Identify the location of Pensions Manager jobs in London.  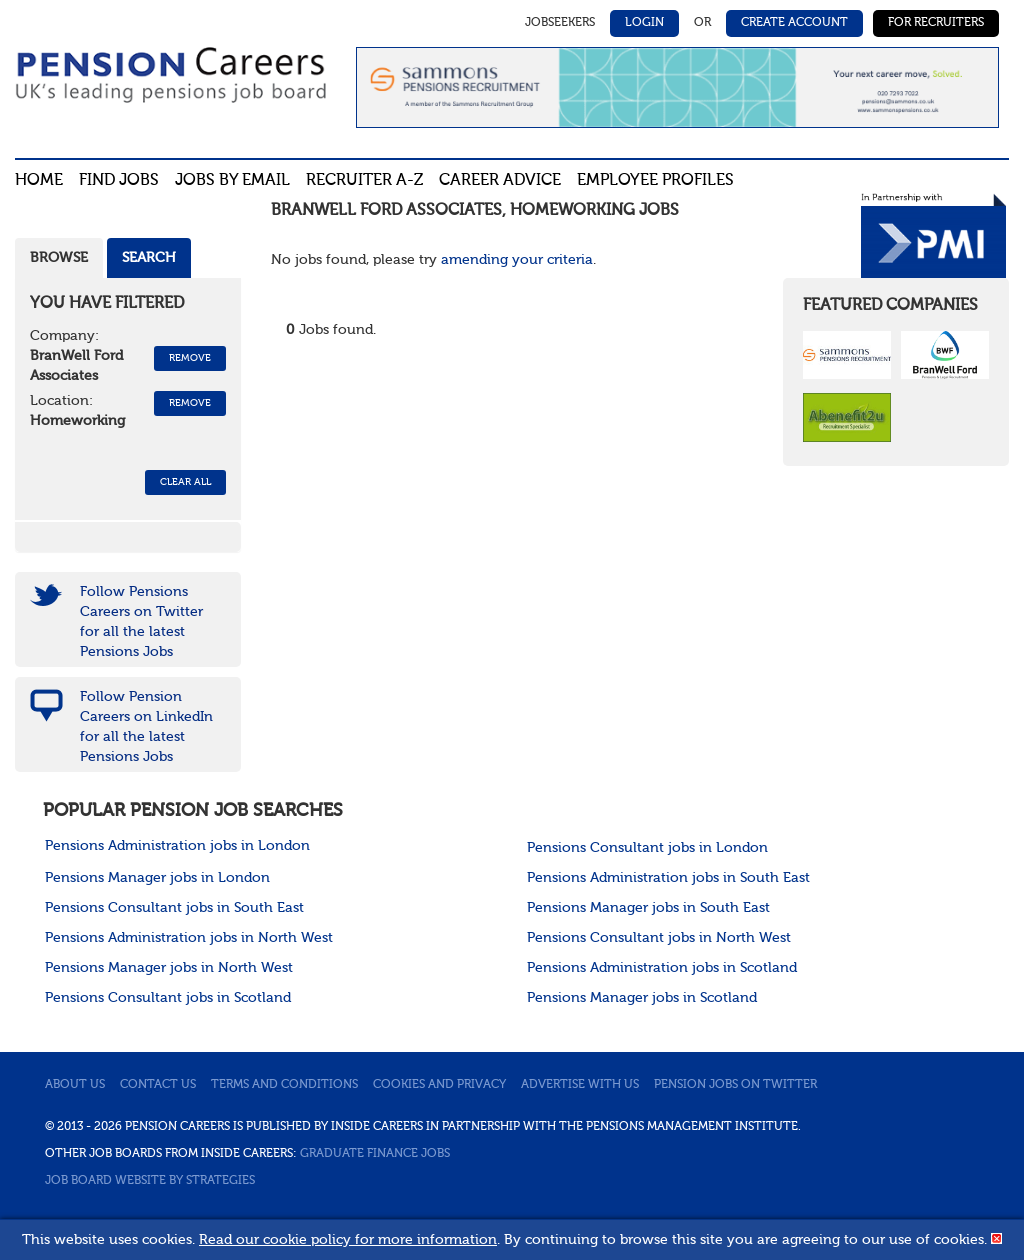
(157, 878).